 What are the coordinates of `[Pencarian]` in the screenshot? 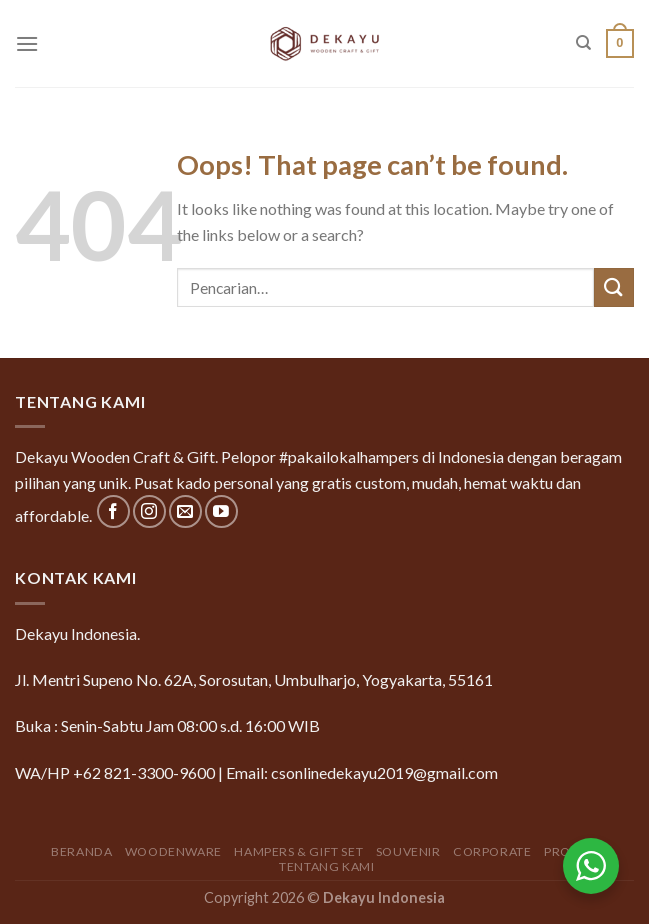 It's located at (583, 43).